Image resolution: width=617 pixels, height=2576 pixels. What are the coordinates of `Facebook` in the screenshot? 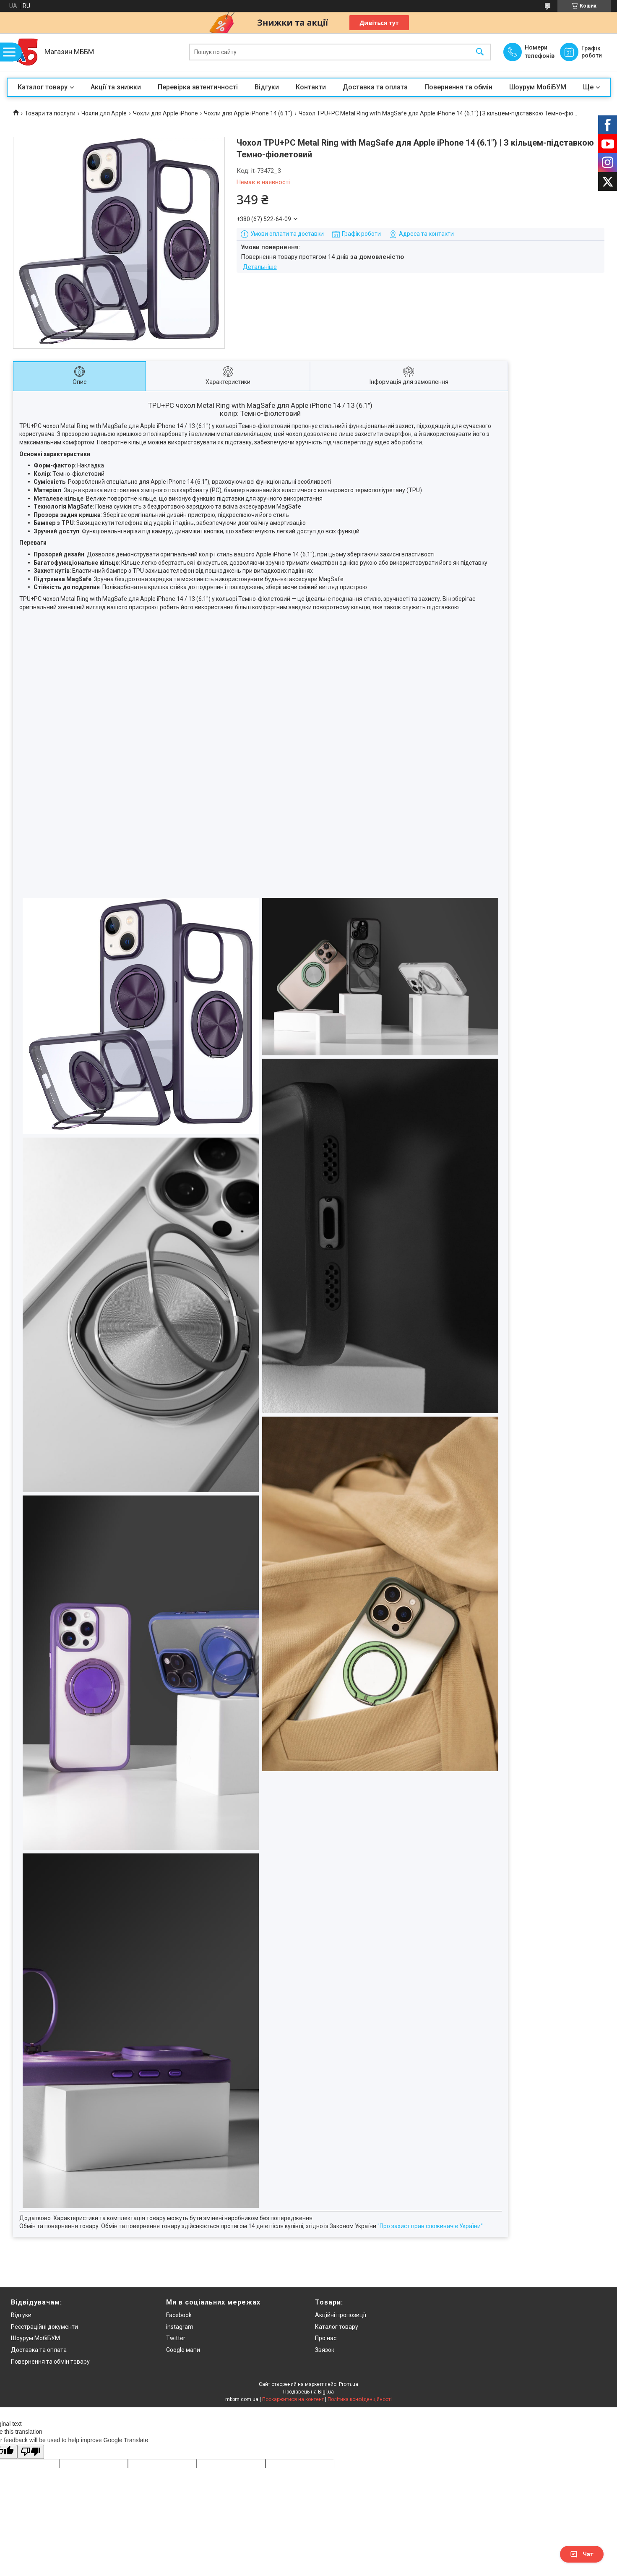 It's located at (179, 2315).